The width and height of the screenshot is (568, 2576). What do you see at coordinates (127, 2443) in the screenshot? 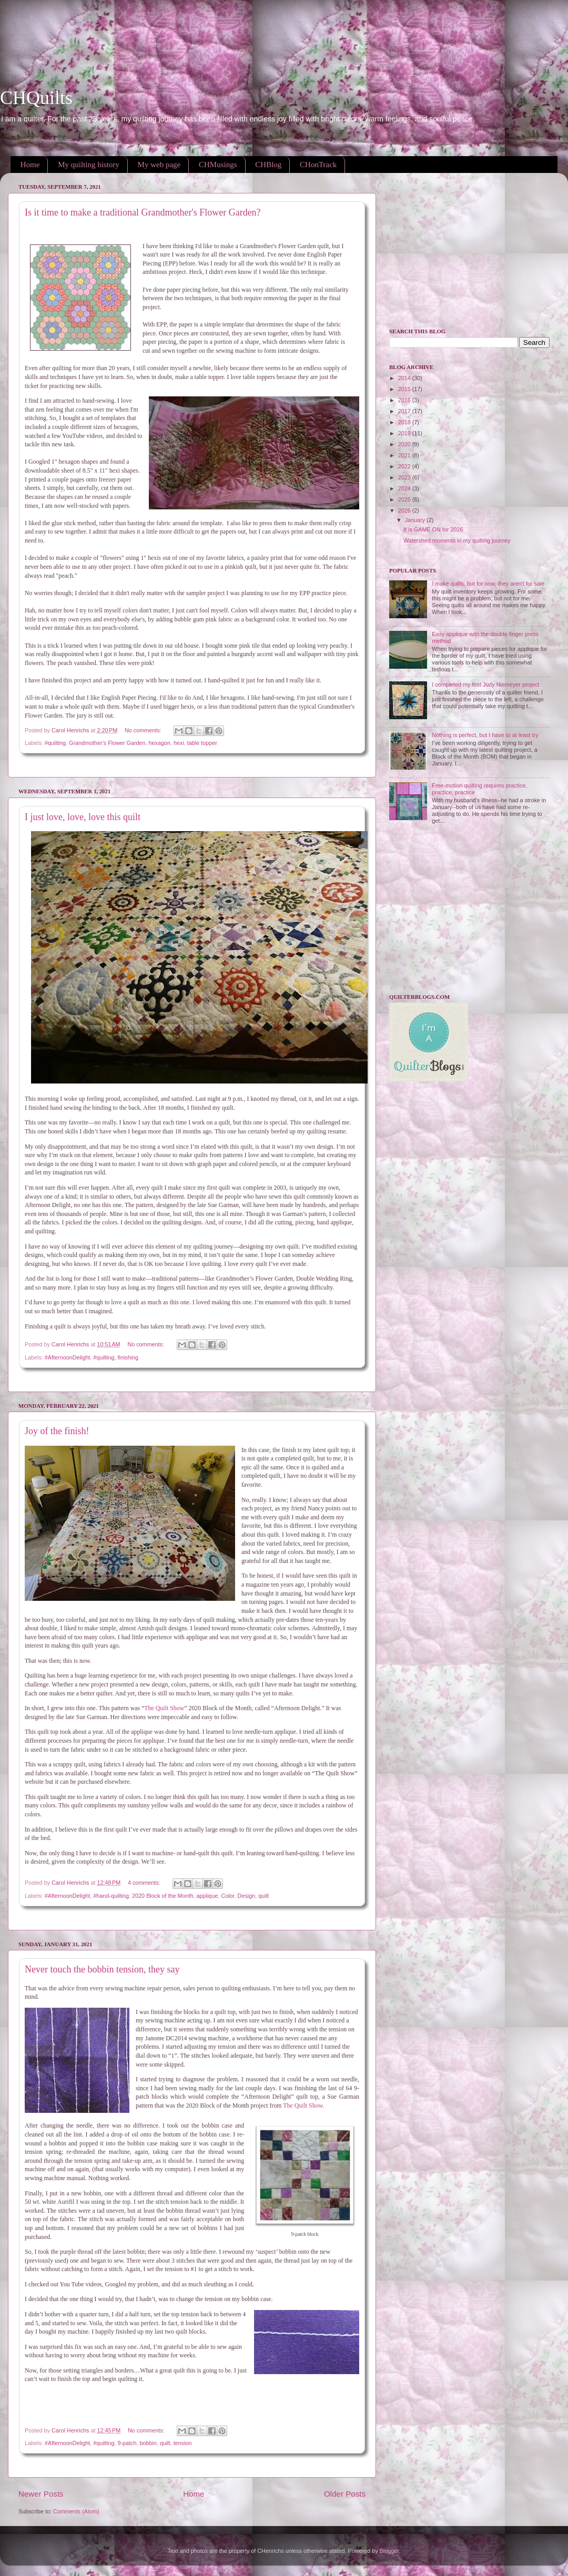
I see `9-patch` at bounding box center [127, 2443].